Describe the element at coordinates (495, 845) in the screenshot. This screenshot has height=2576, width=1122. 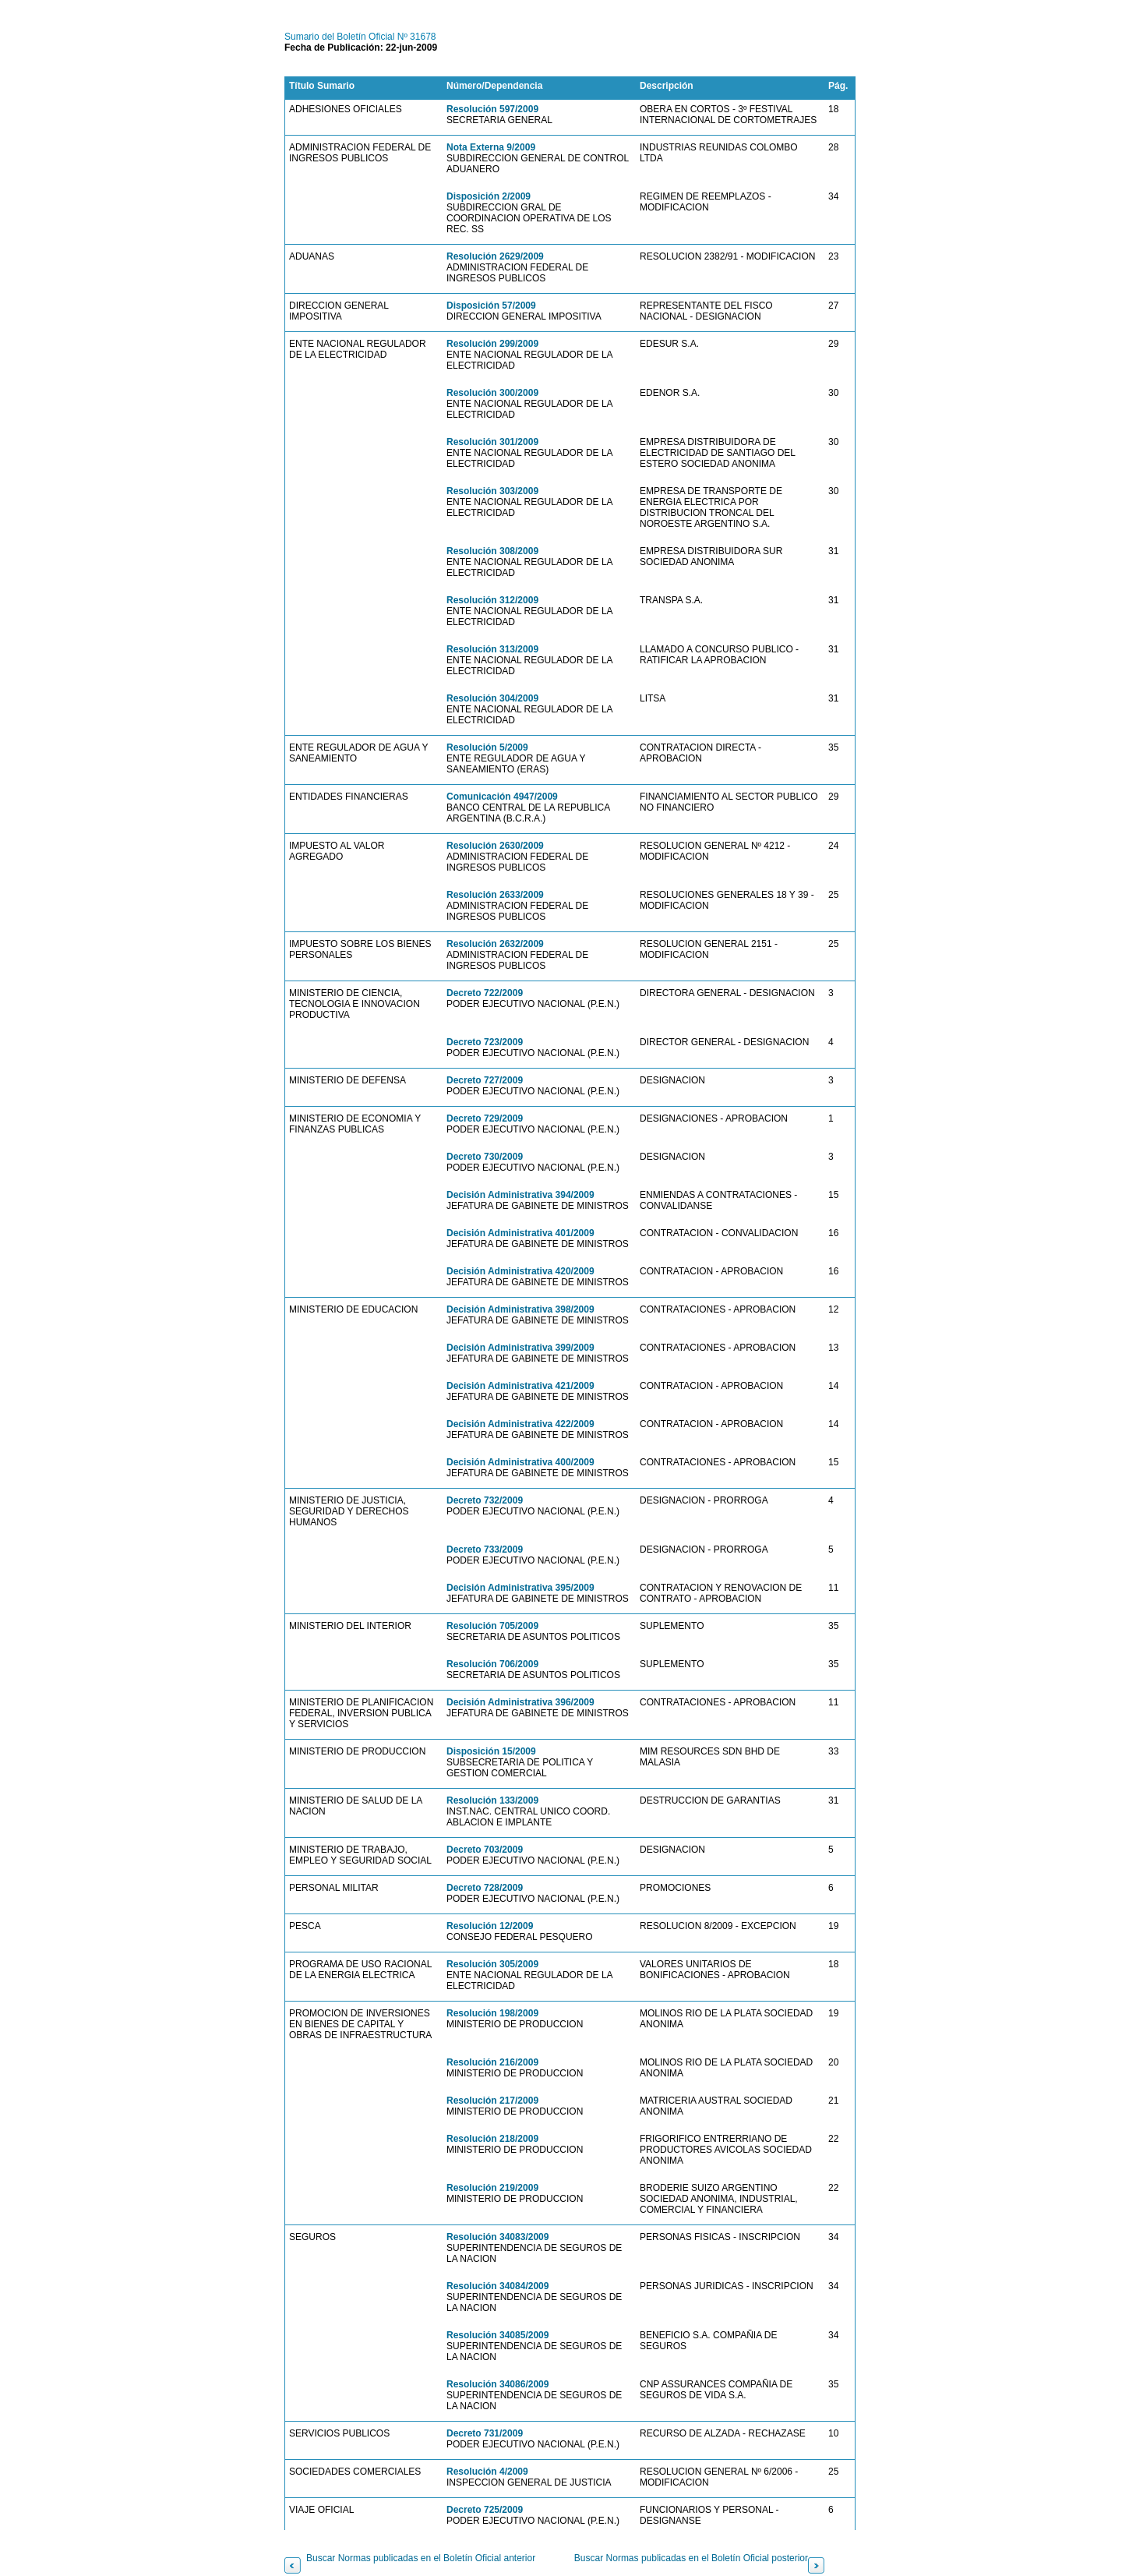
I see `Resolución 2630/2009` at that location.